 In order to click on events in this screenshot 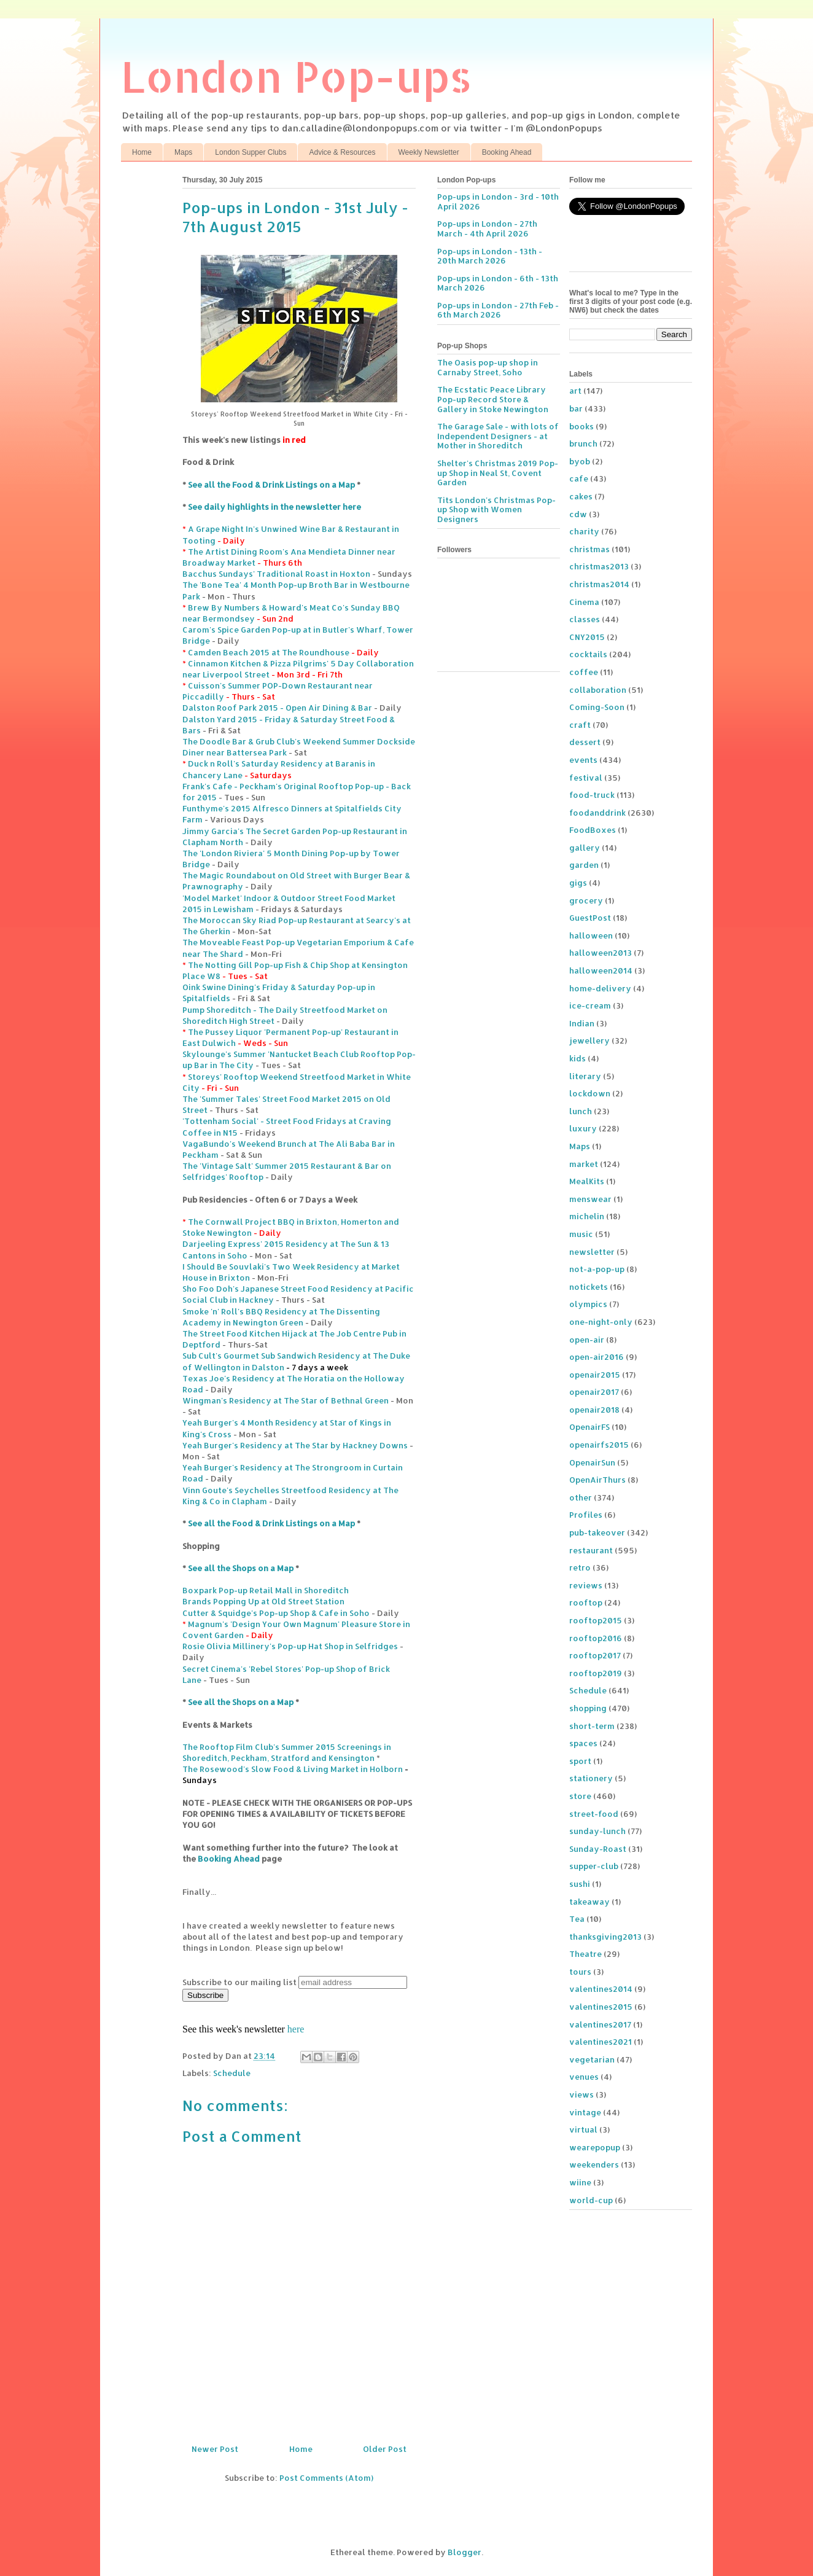, I will do `click(583, 760)`.